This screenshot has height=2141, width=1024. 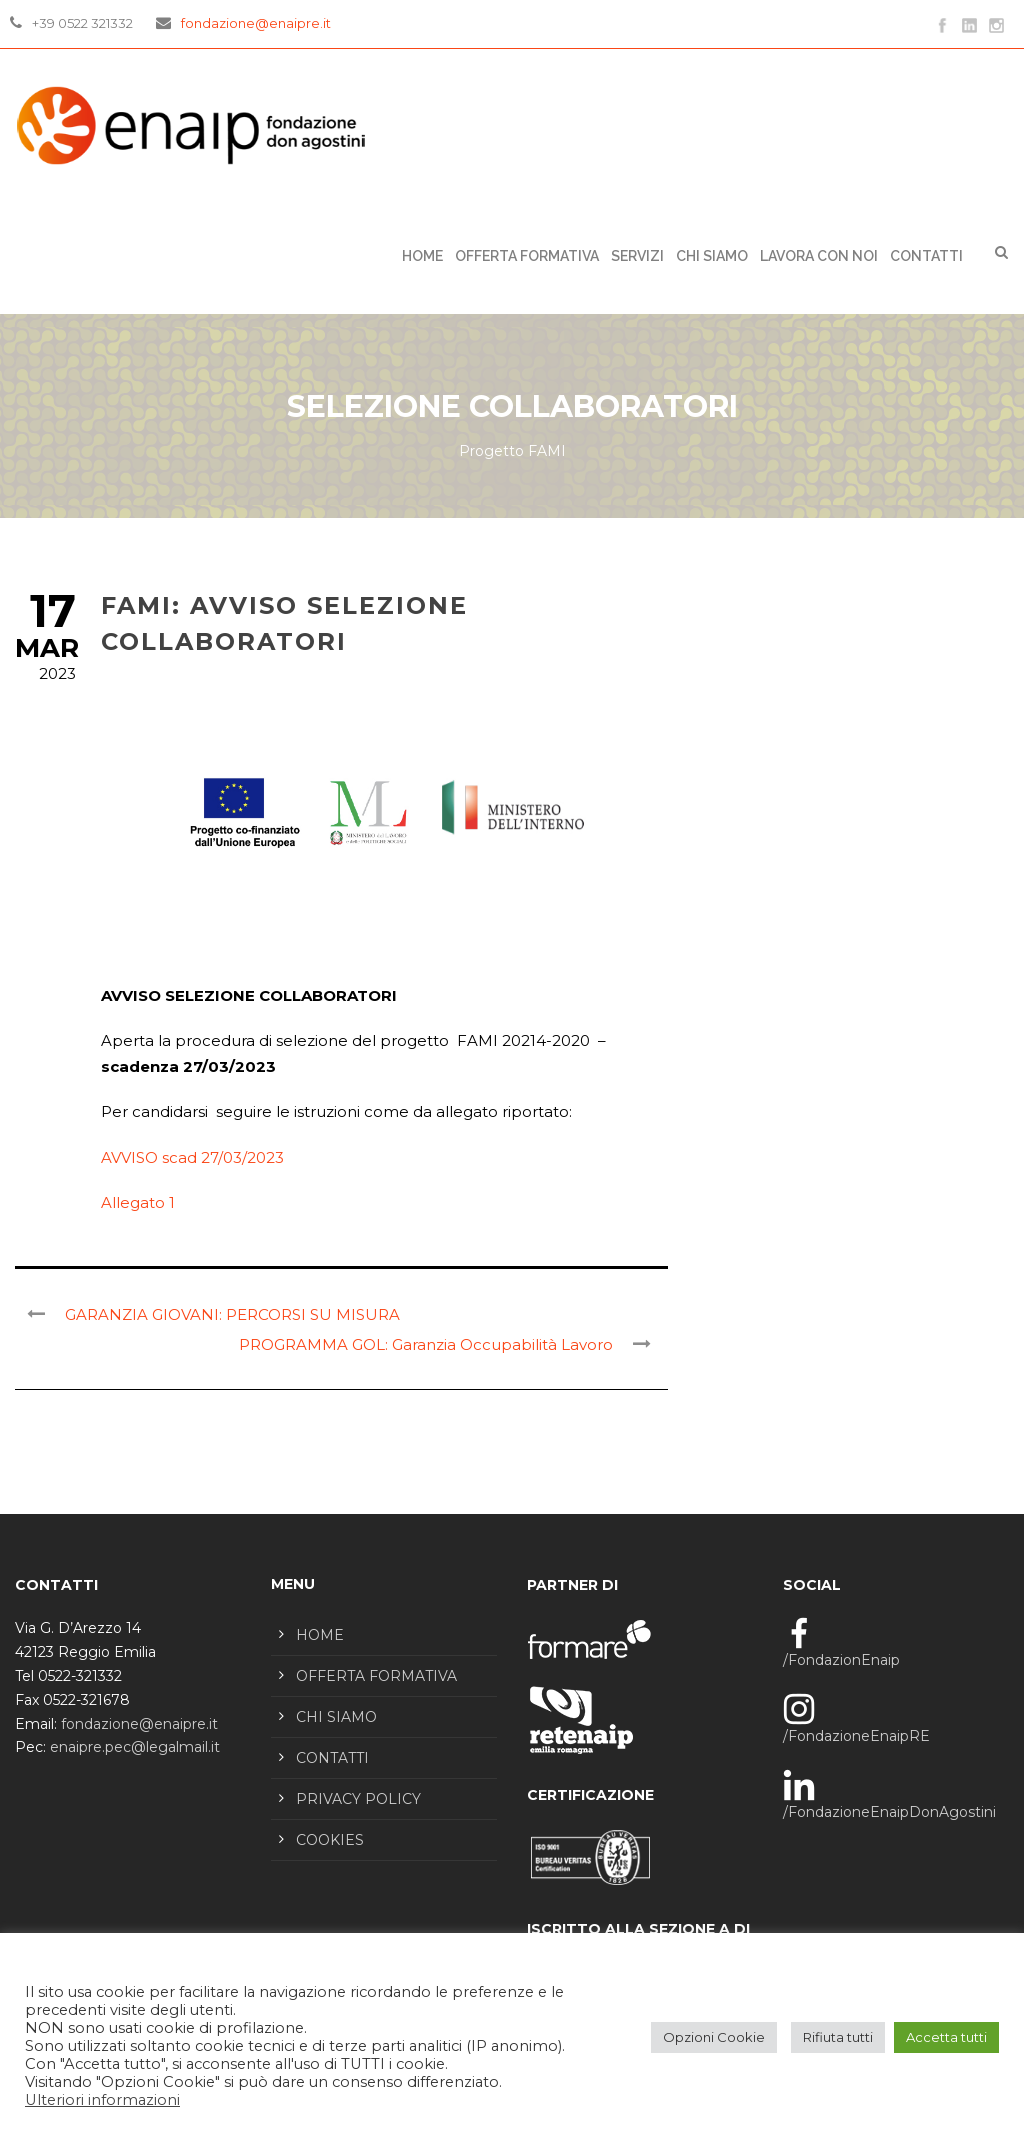 What do you see at coordinates (926, 256) in the screenshot?
I see `CONTATTI` at bounding box center [926, 256].